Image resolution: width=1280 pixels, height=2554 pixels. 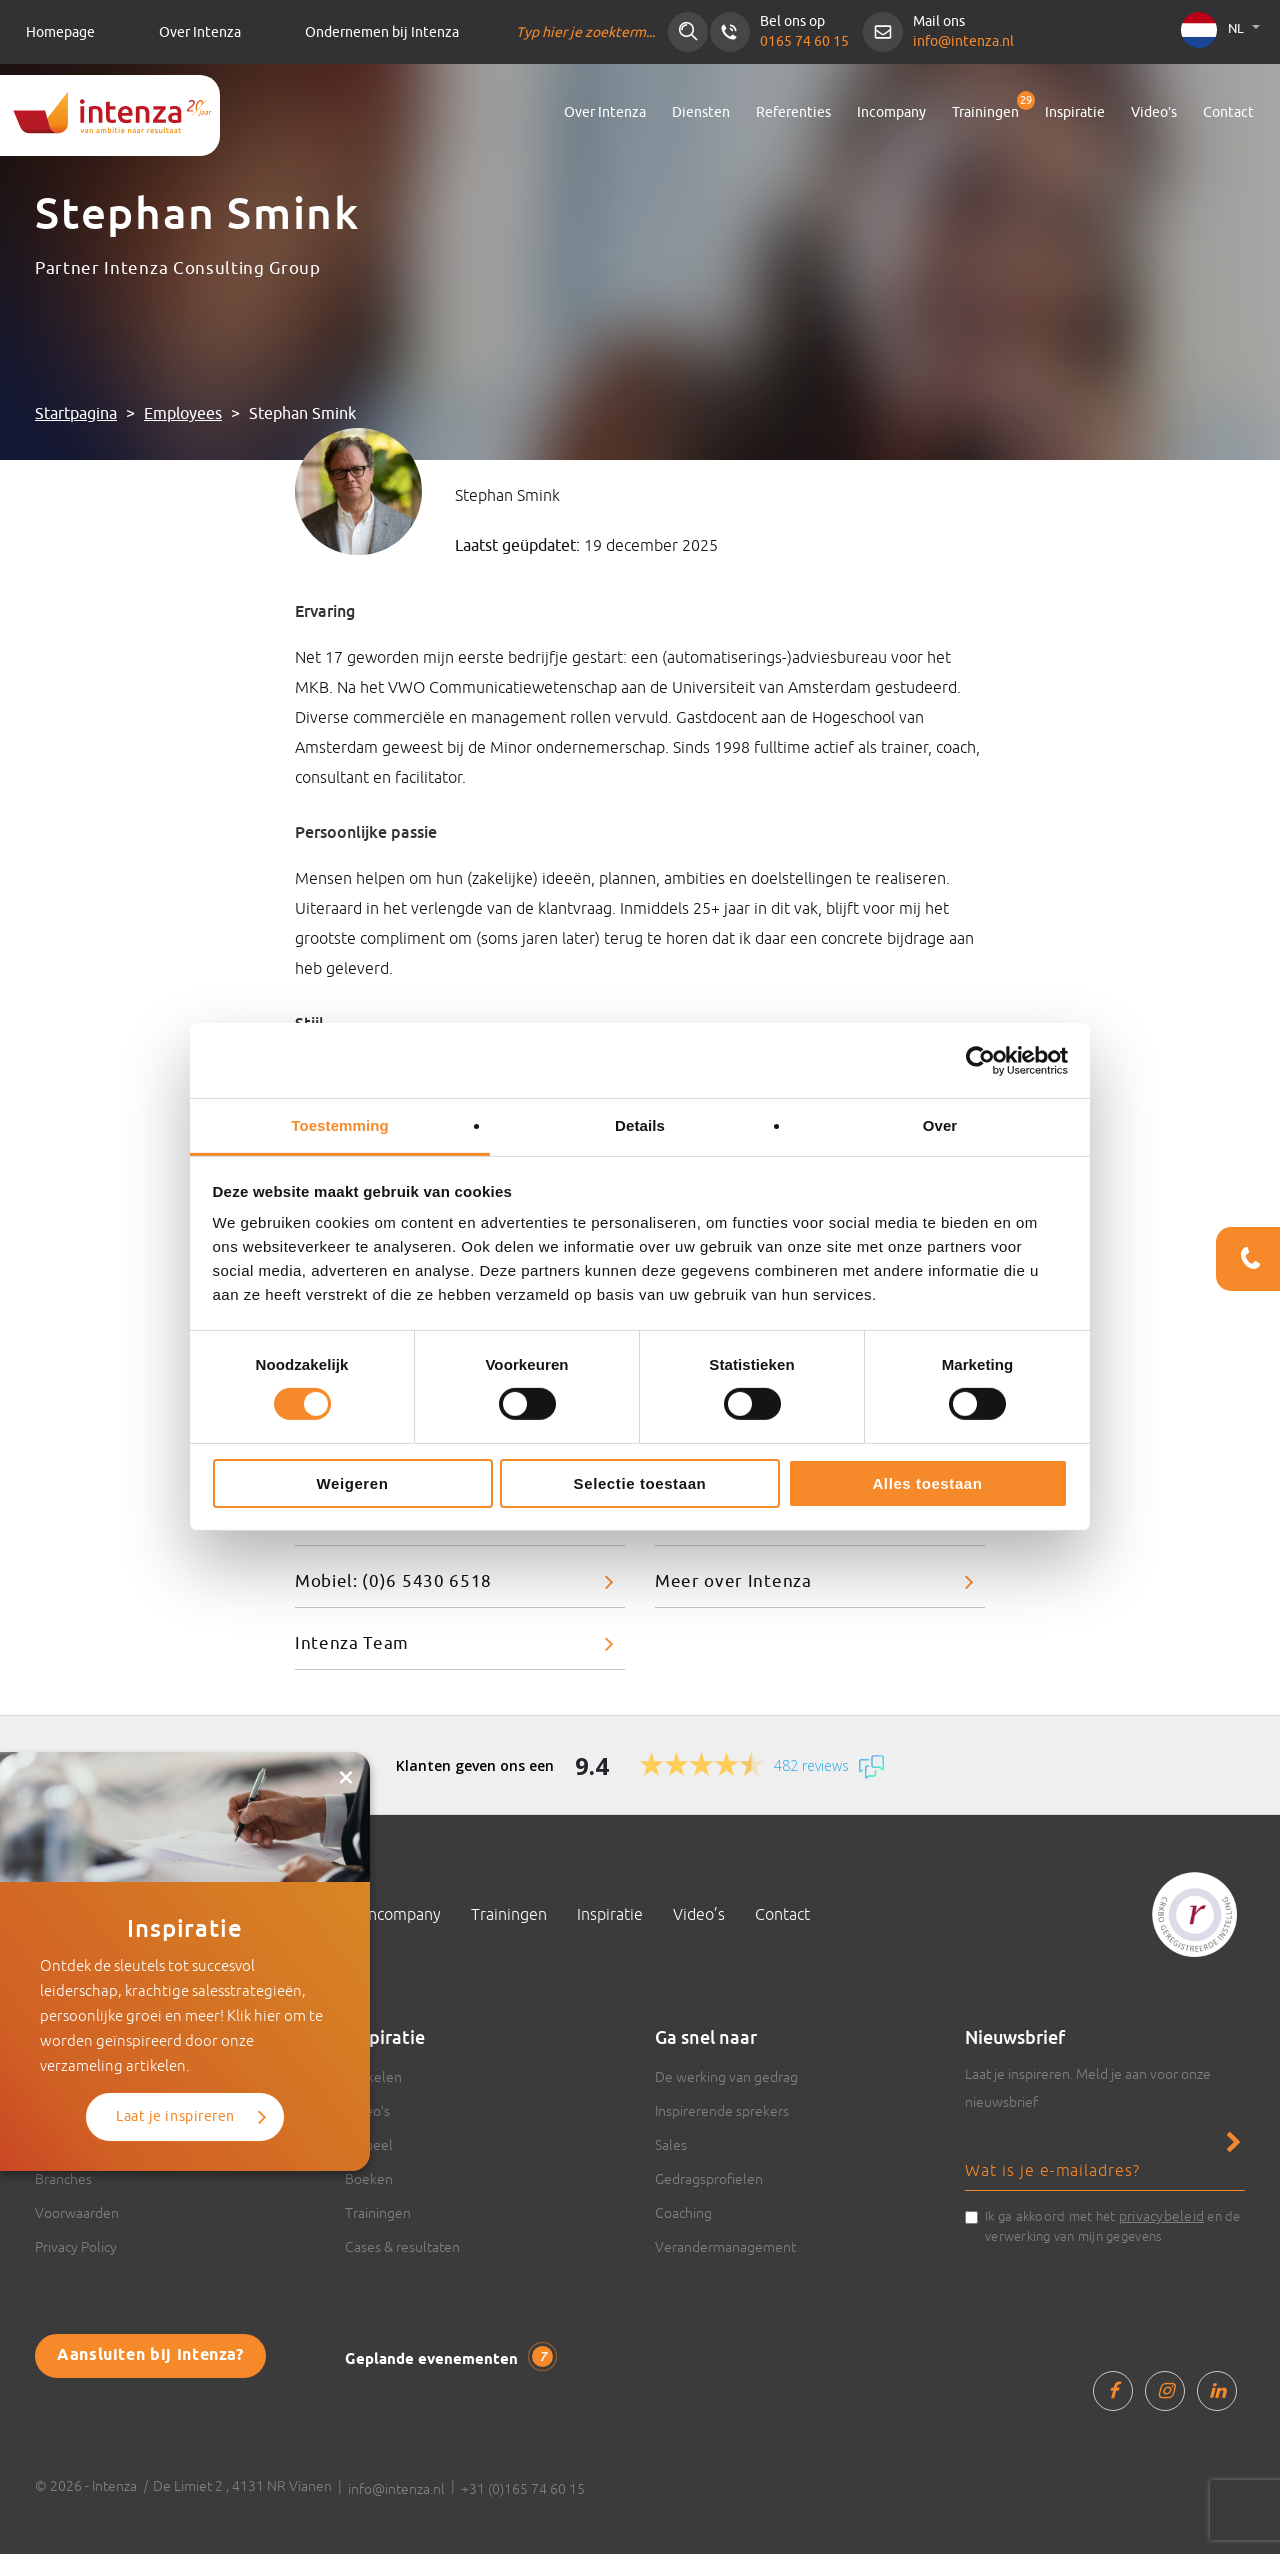 What do you see at coordinates (980, 1060) in the screenshot?
I see `[Cookiebot van Usercentrics - opent in een nieuw venster]` at bounding box center [980, 1060].